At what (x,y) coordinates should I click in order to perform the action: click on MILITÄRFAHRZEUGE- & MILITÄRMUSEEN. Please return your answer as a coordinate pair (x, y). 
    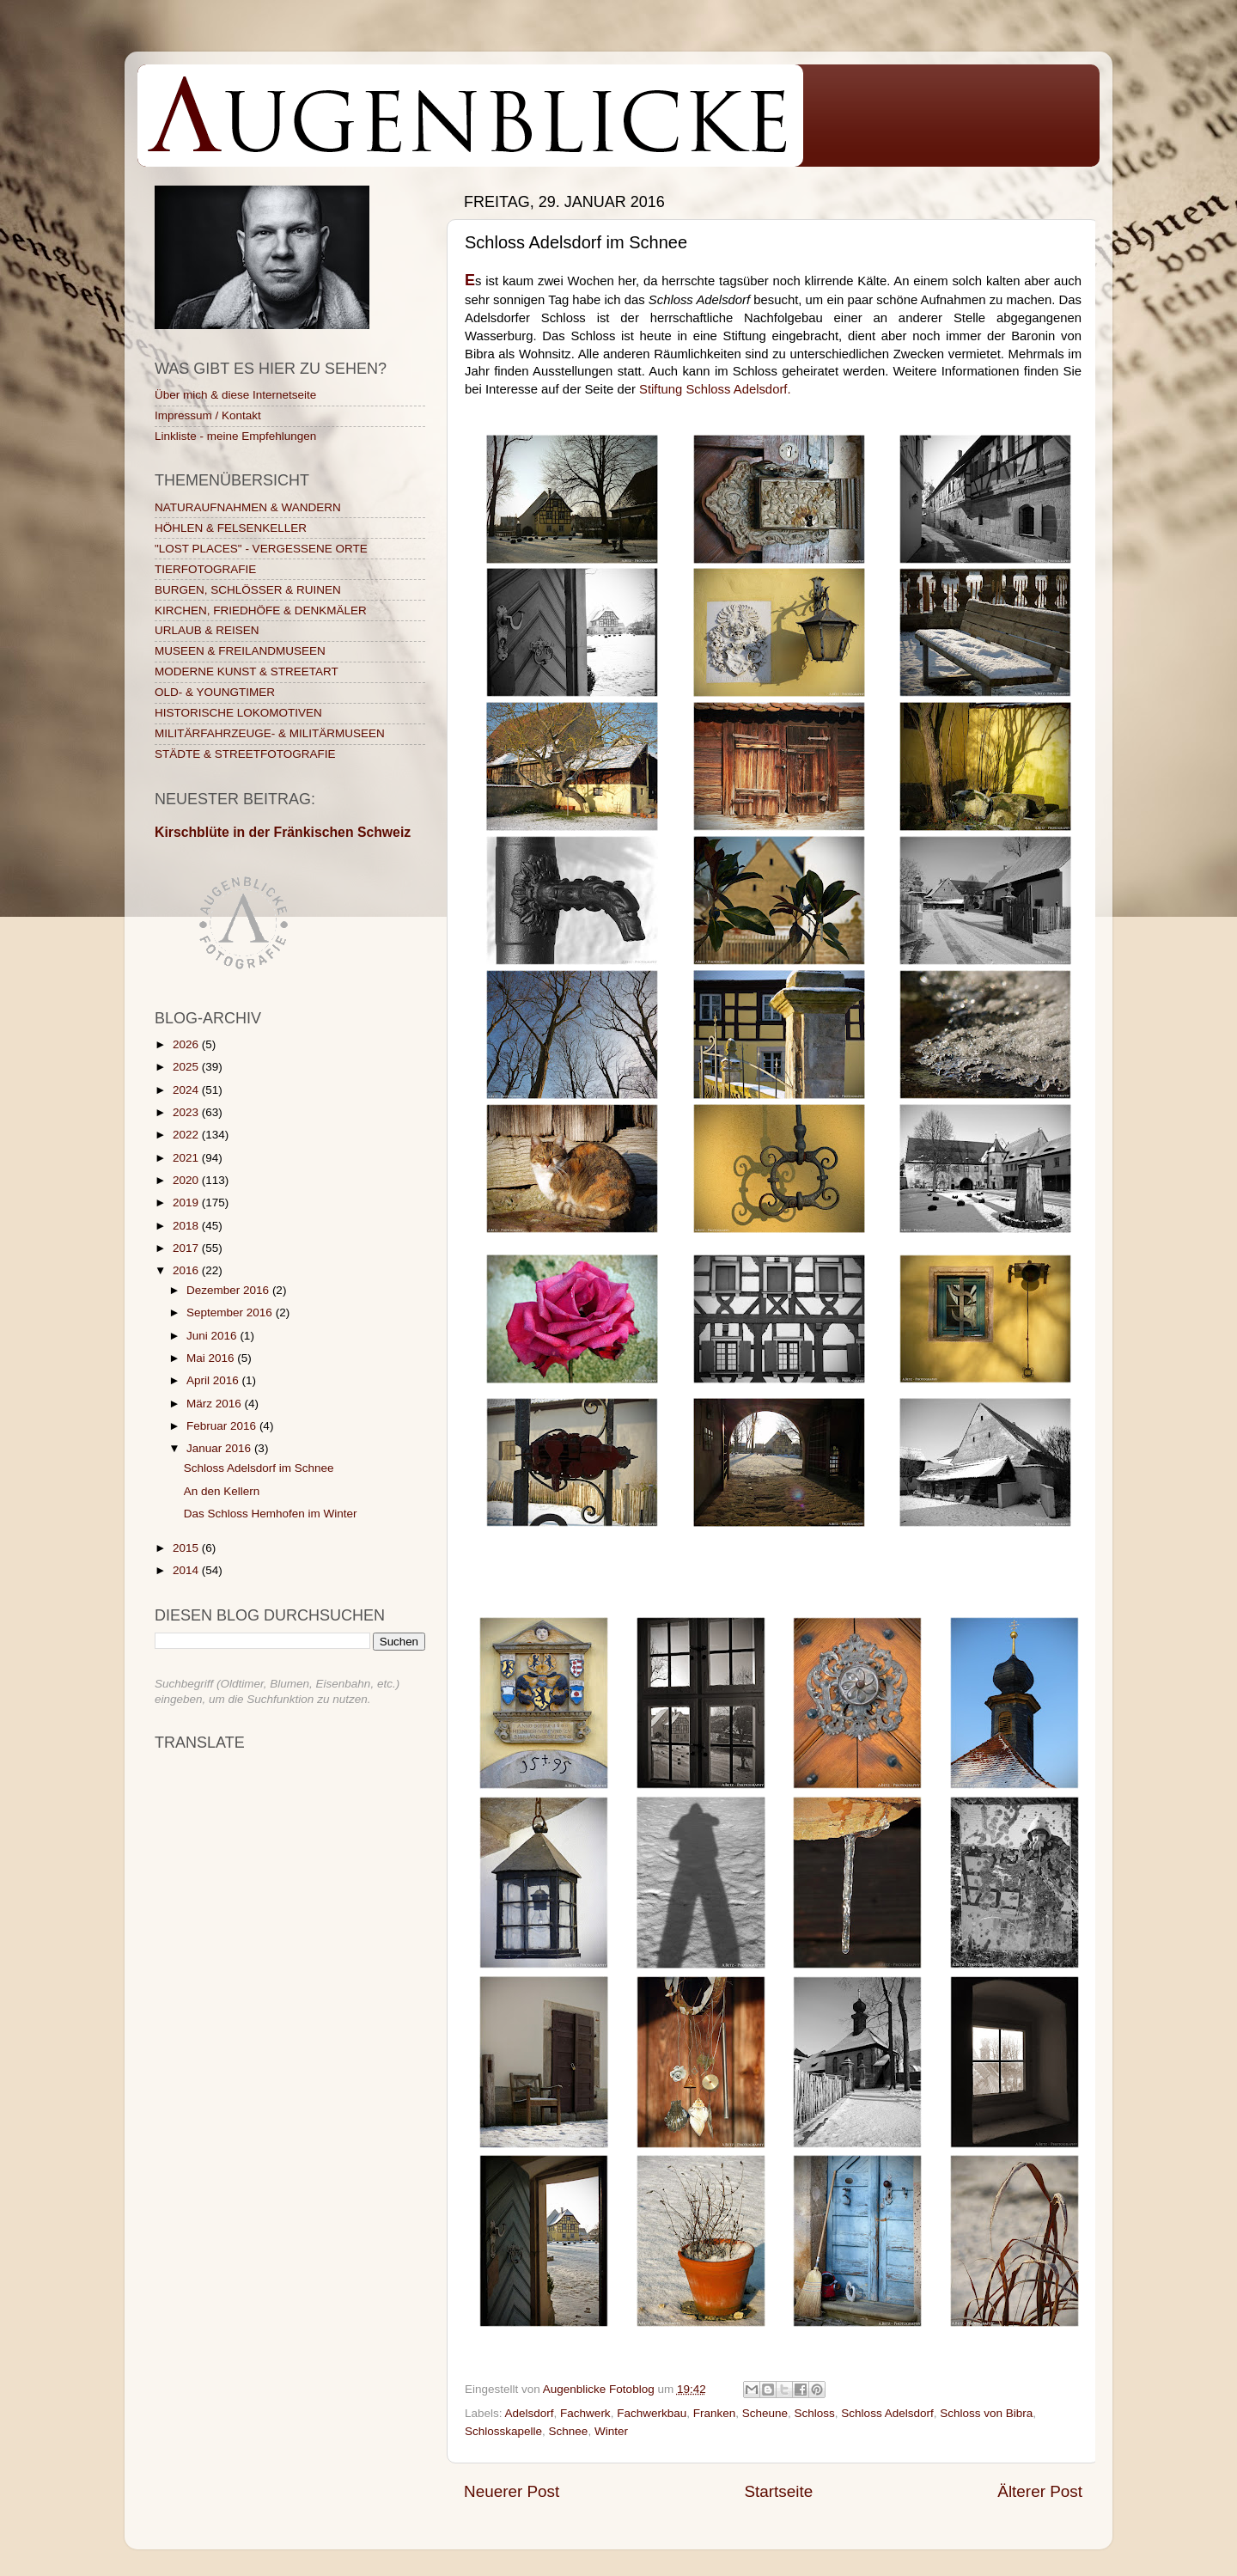
    Looking at the image, I should click on (270, 733).